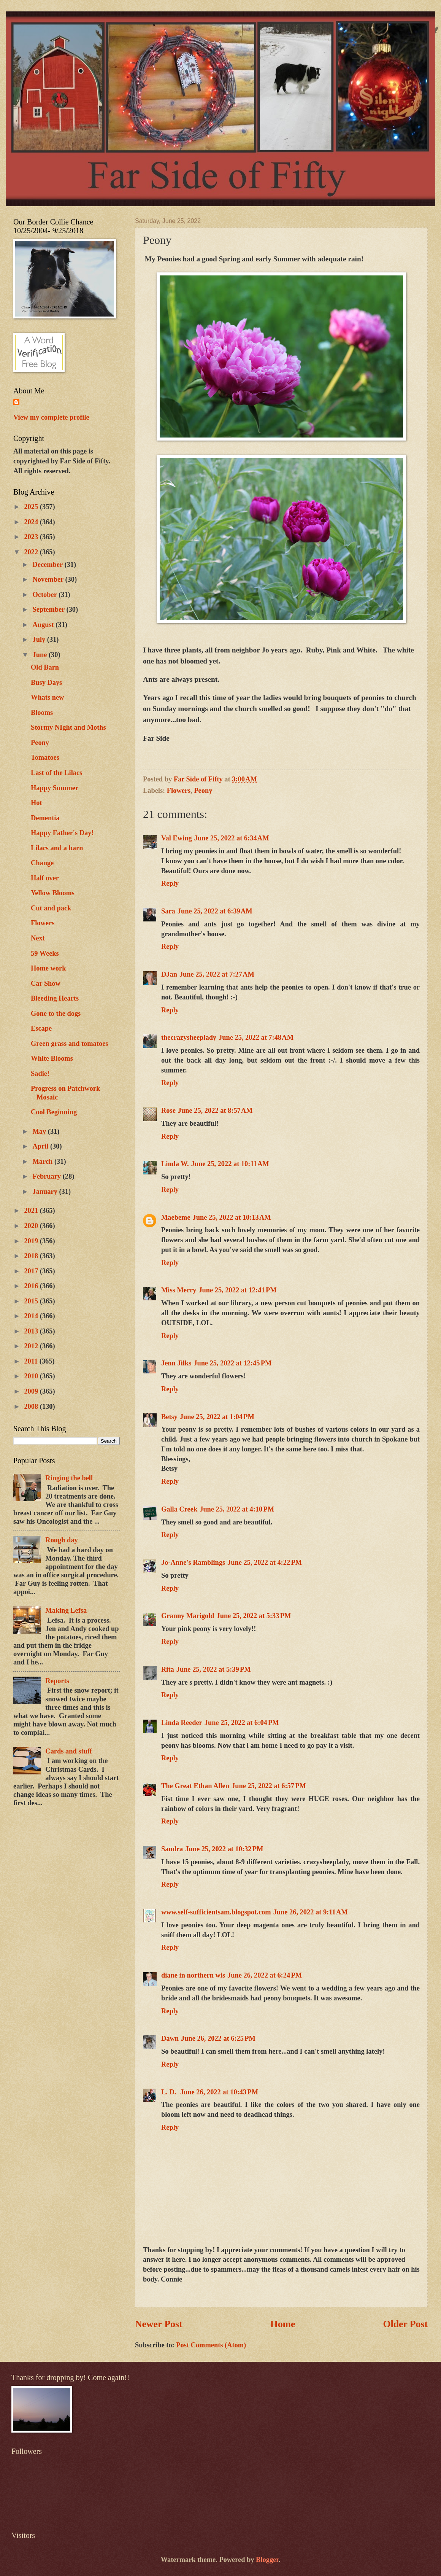 This screenshot has height=2576, width=441. What do you see at coordinates (211, 2345) in the screenshot?
I see `Post Comments (Atom)` at bounding box center [211, 2345].